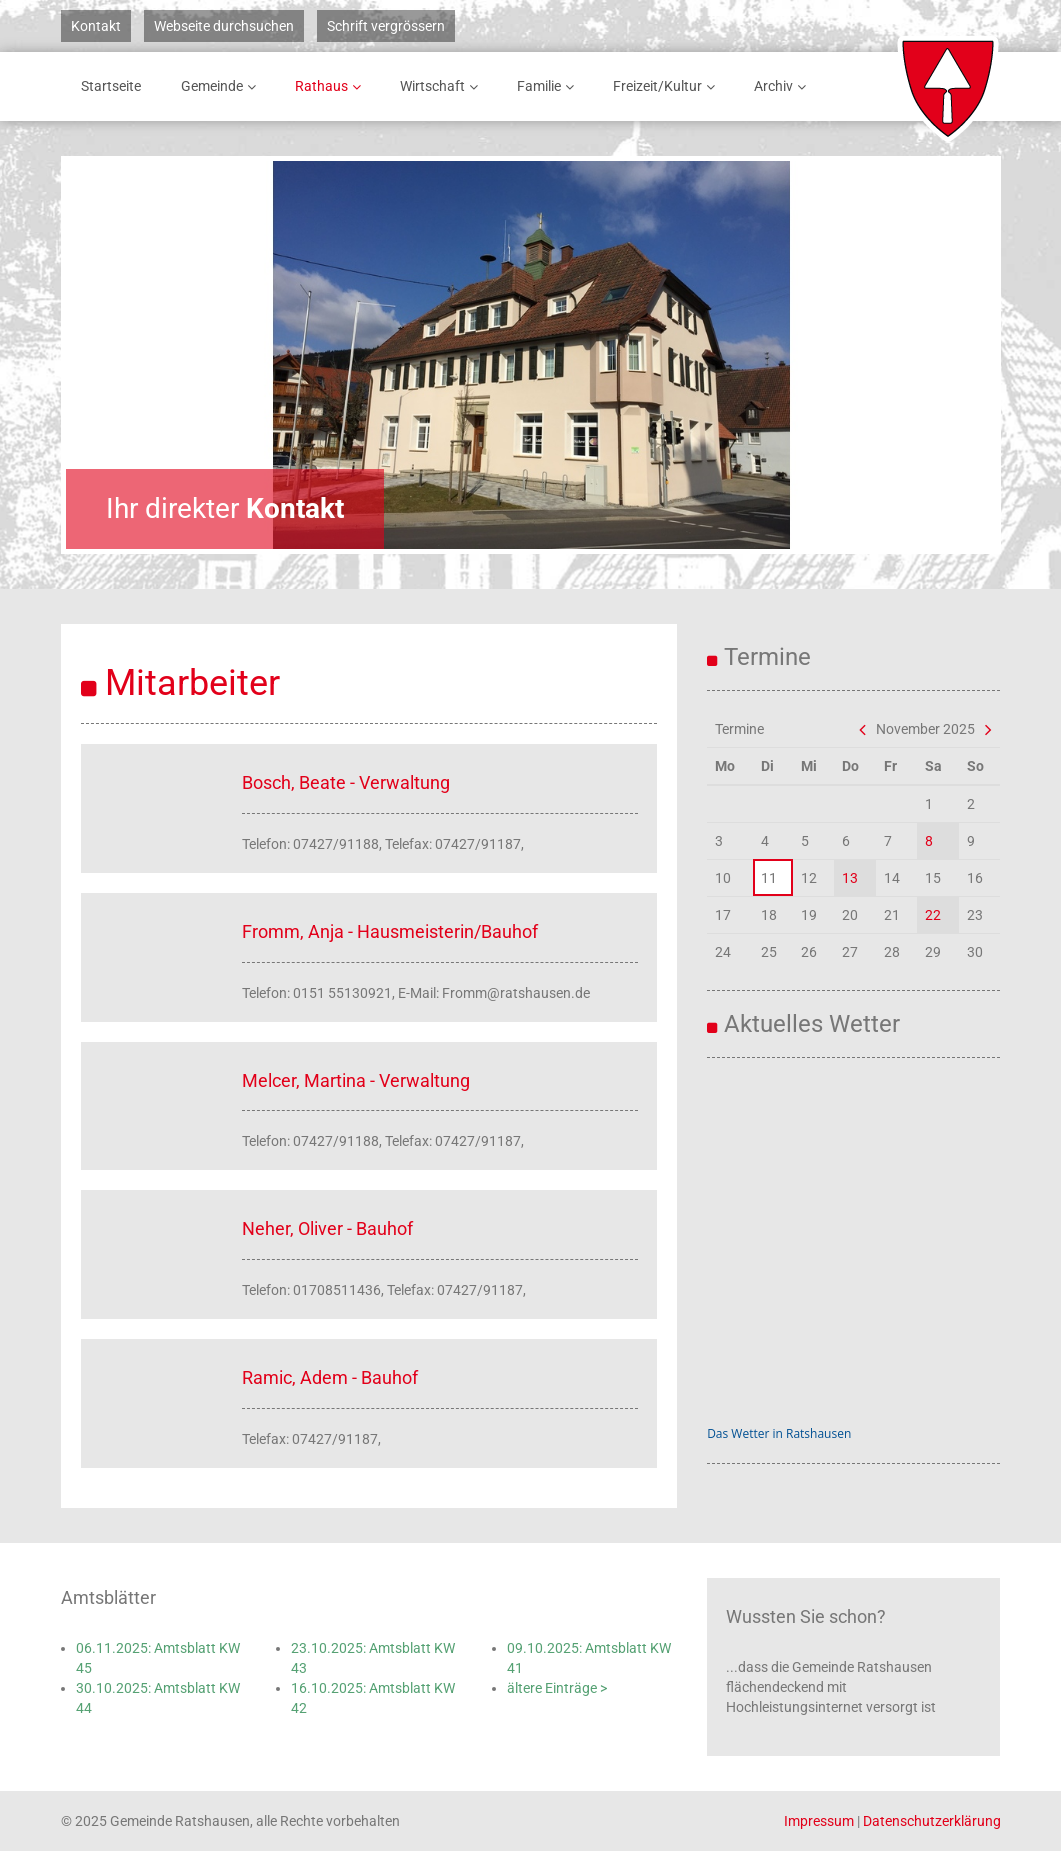  I want to click on Datenschutzerklärung, so click(932, 1821).